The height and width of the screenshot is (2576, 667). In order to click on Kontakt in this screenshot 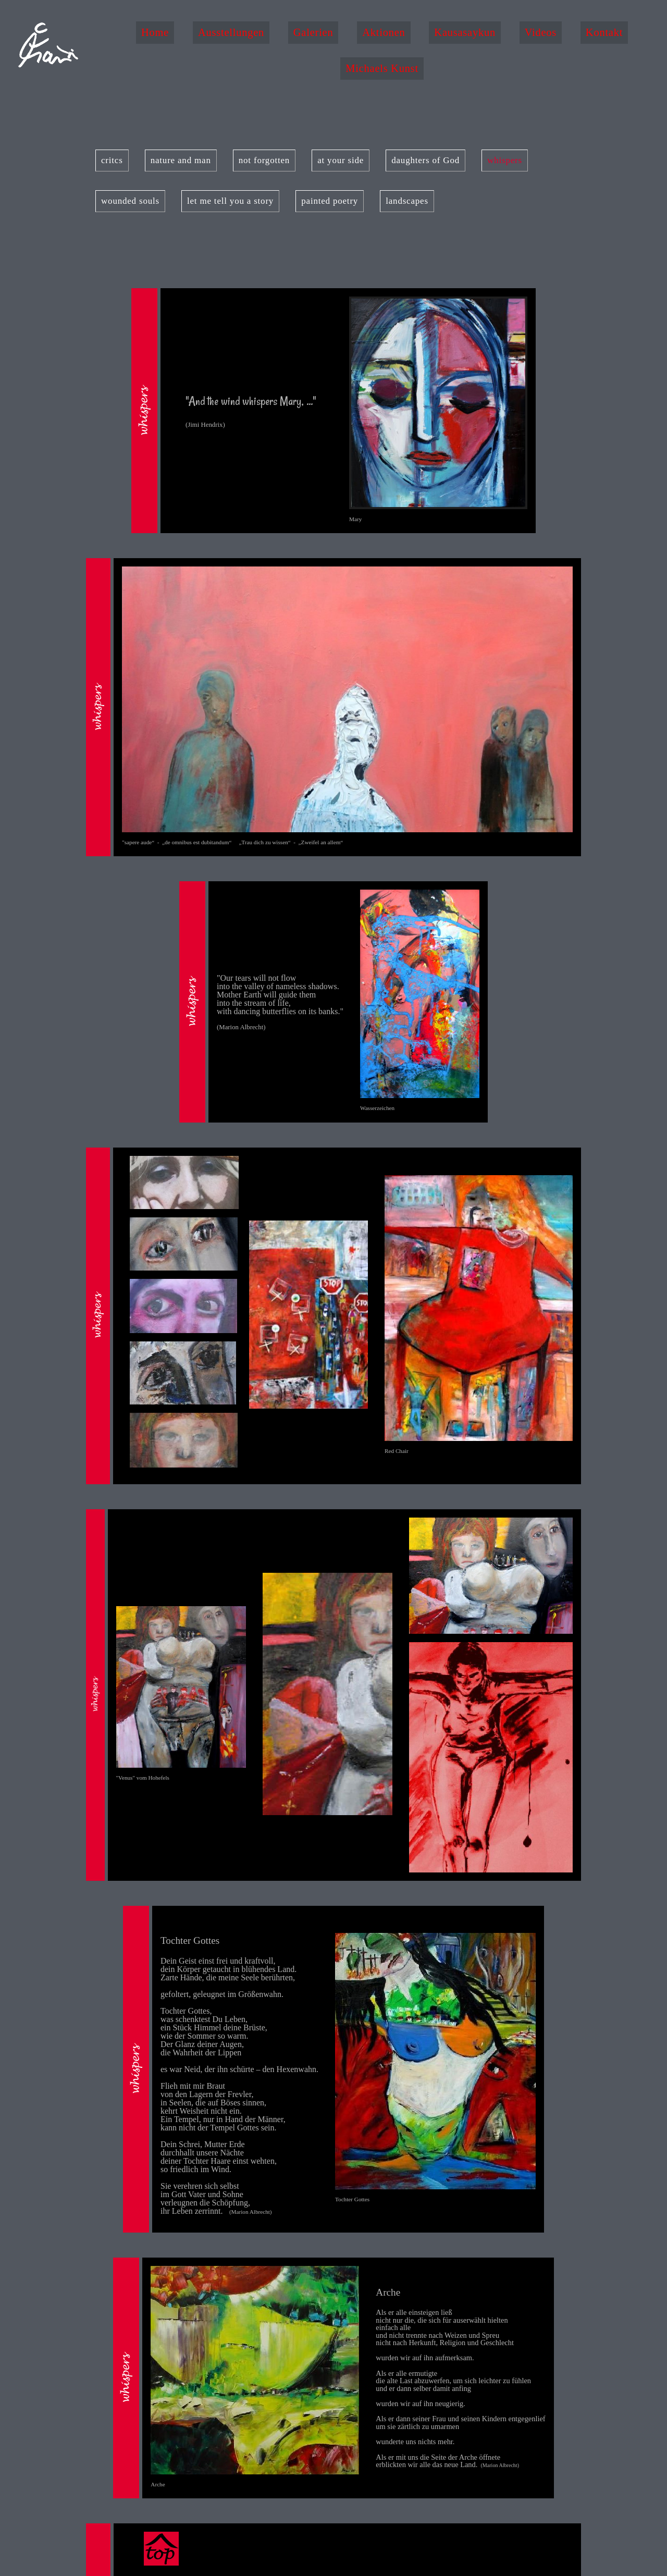, I will do `click(604, 32)`.